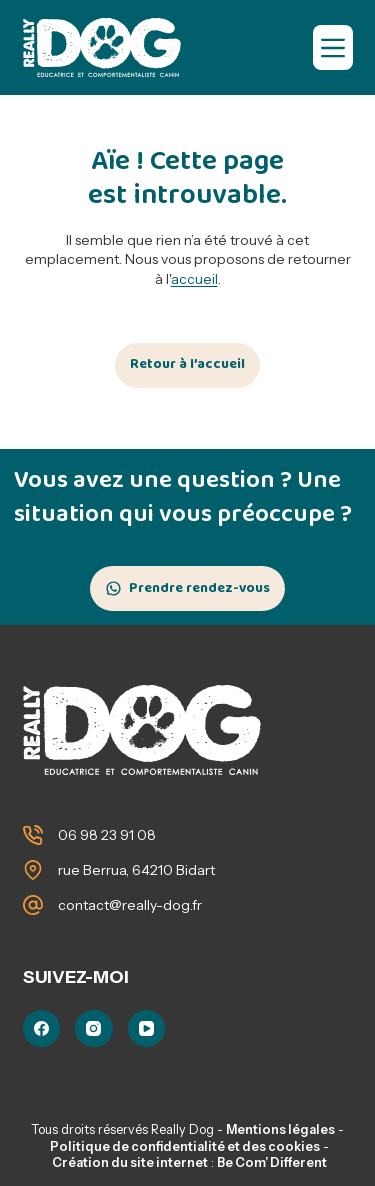 The image size is (375, 1186). Describe the element at coordinates (130, 905) in the screenshot. I see `contact@really-dog.fr` at that location.